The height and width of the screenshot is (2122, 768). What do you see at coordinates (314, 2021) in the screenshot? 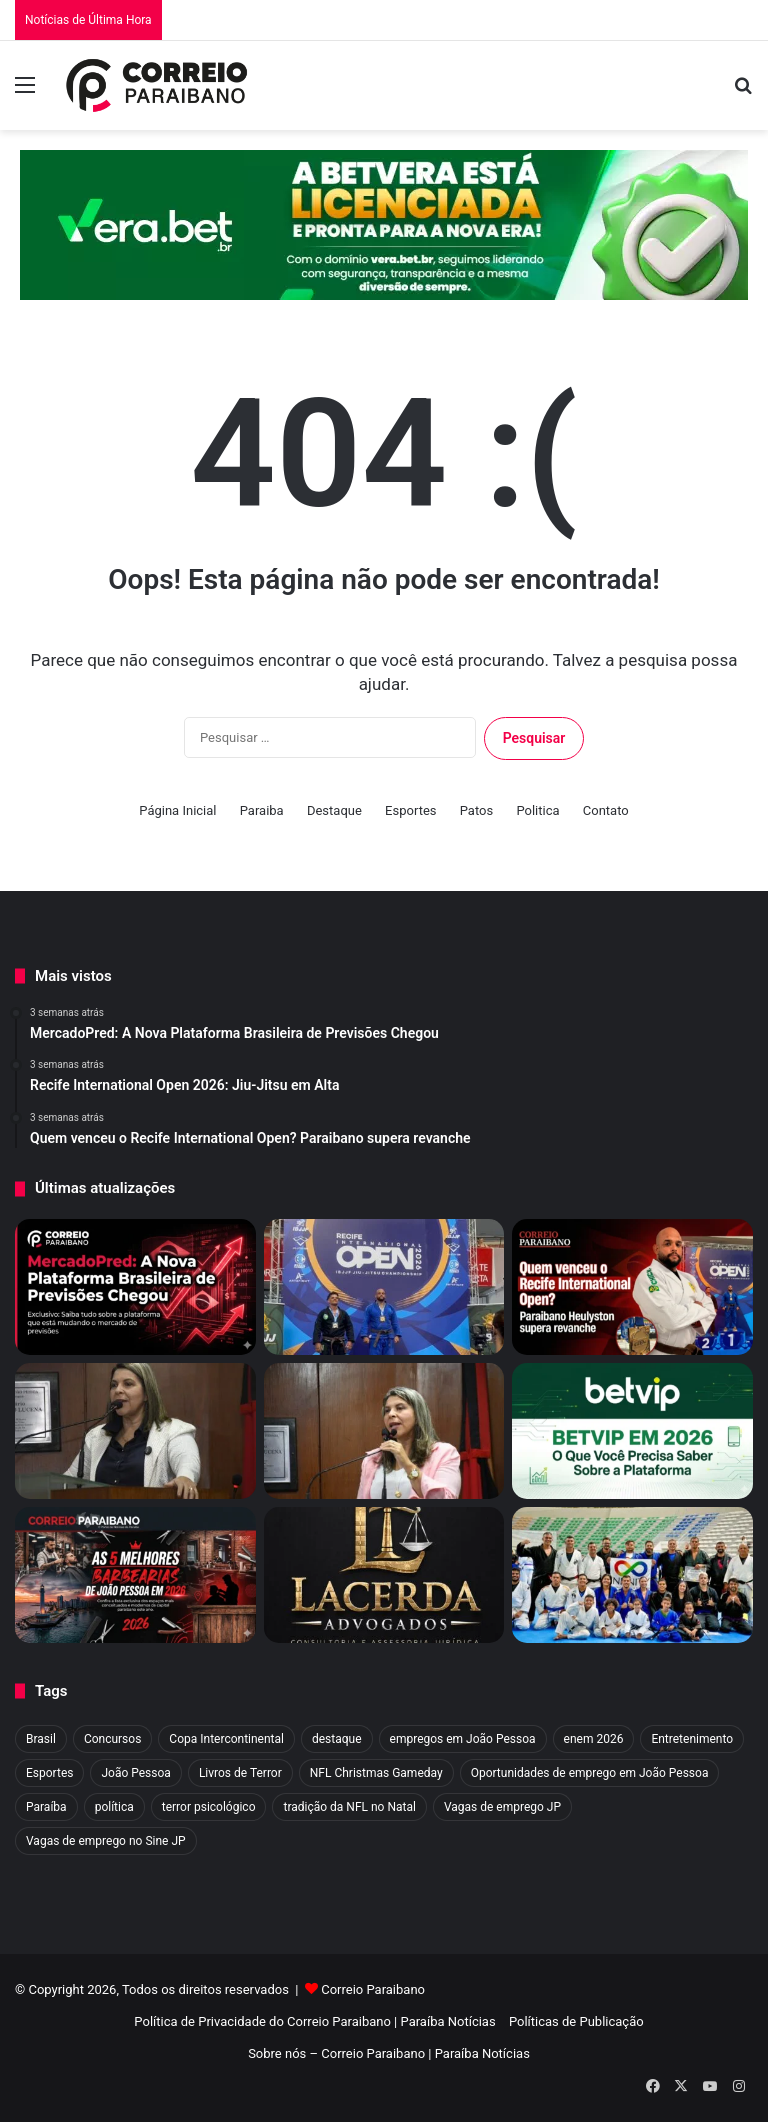
I see `Política de Privacidade do Correio Paraibano | Paraíba Notícias` at bounding box center [314, 2021].